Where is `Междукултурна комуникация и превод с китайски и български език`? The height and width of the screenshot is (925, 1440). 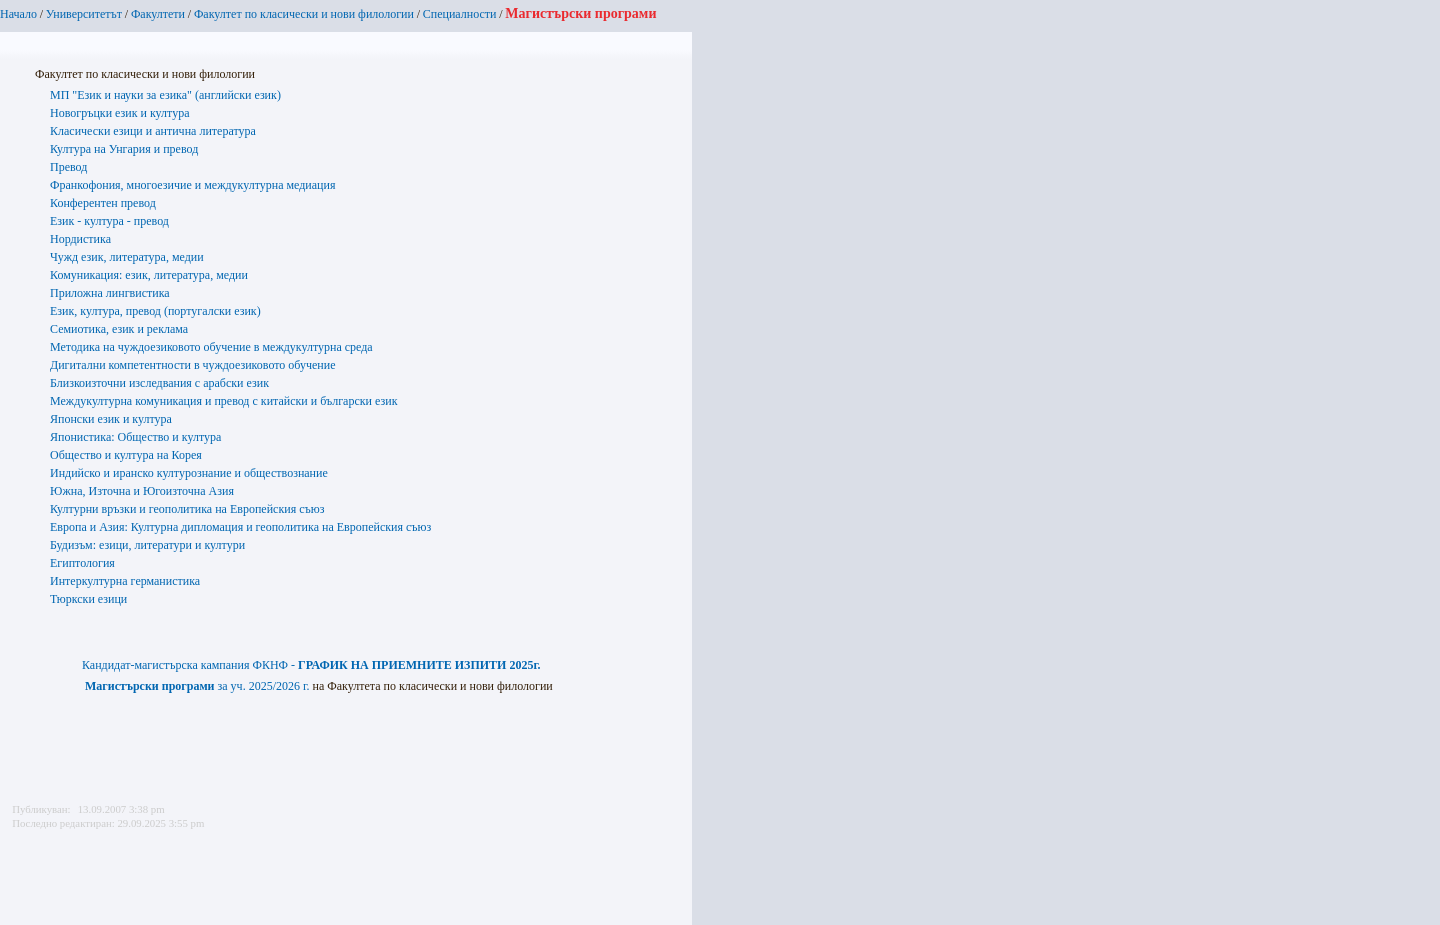
Междукултурна комуникация и превод с китайски и български език is located at coordinates (223, 401).